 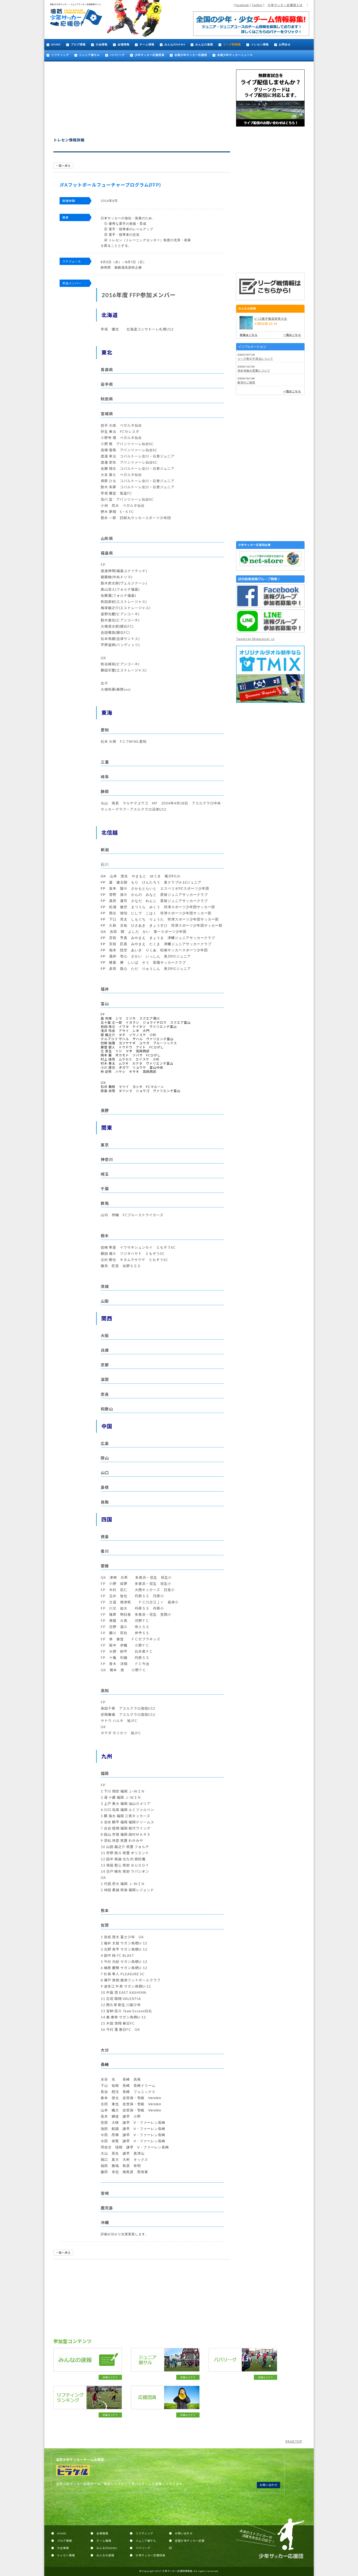 What do you see at coordinates (89, 55) in the screenshot?
I see `ジュニア個サル` at bounding box center [89, 55].